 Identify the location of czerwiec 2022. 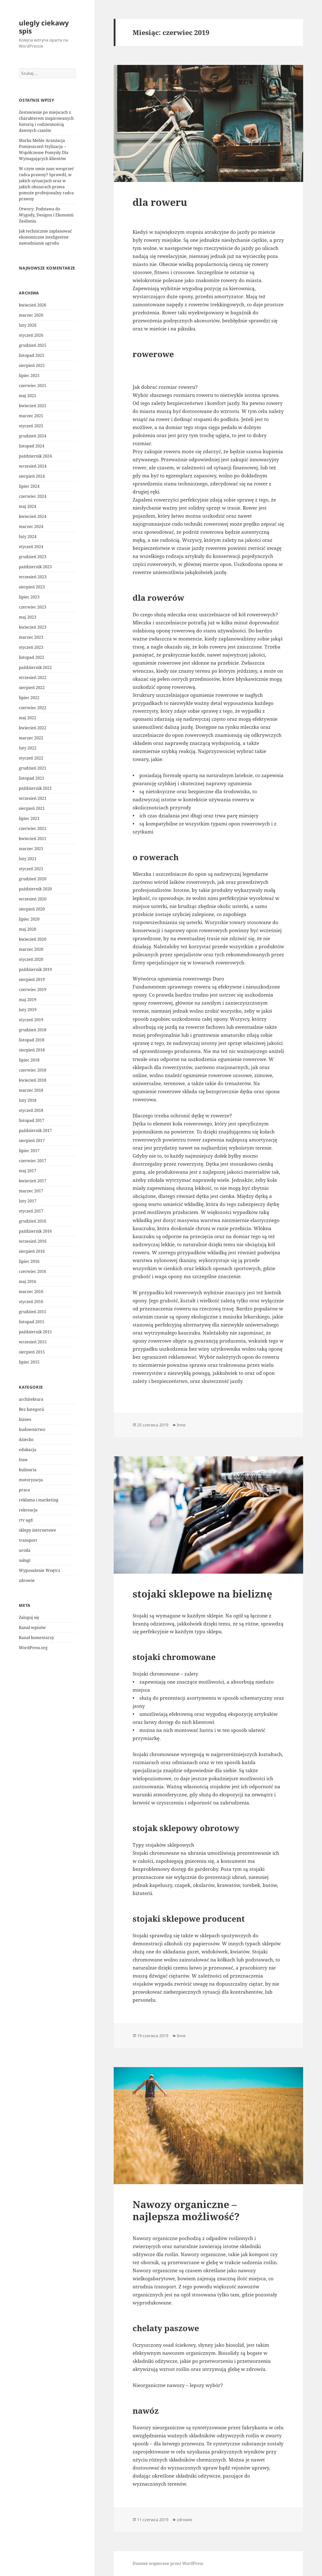
(32, 707).